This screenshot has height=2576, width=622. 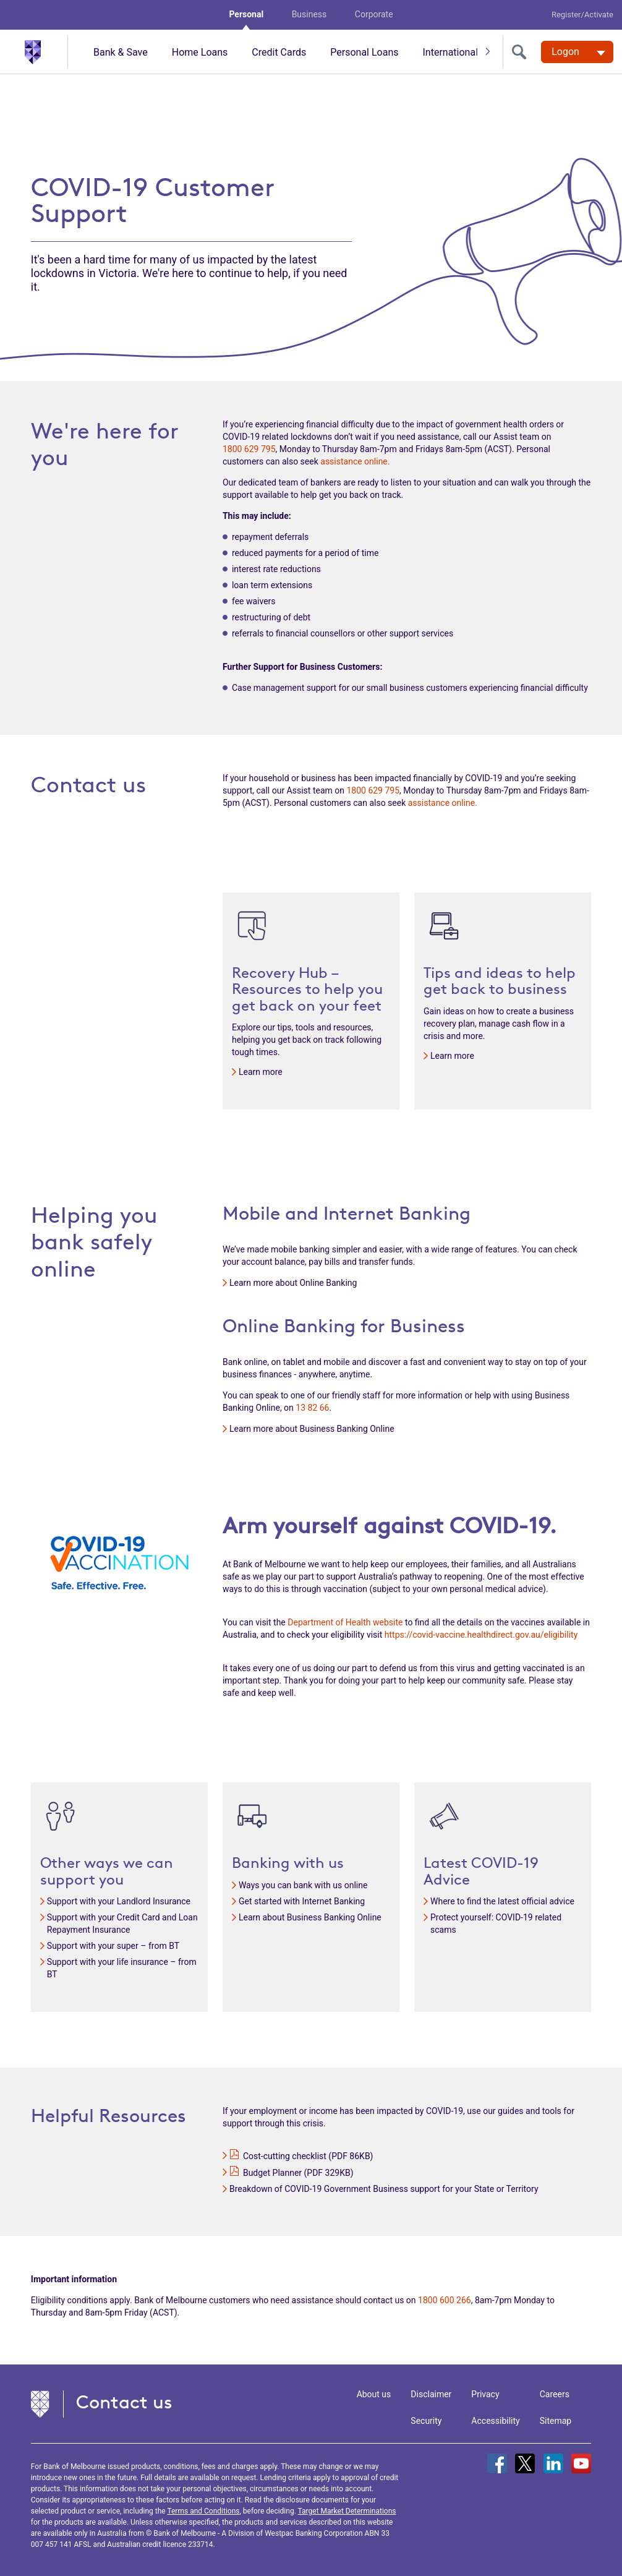 What do you see at coordinates (302, 1901) in the screenshot?
I see `Get started with Internet Banking` at bounding box center [302, 1901].